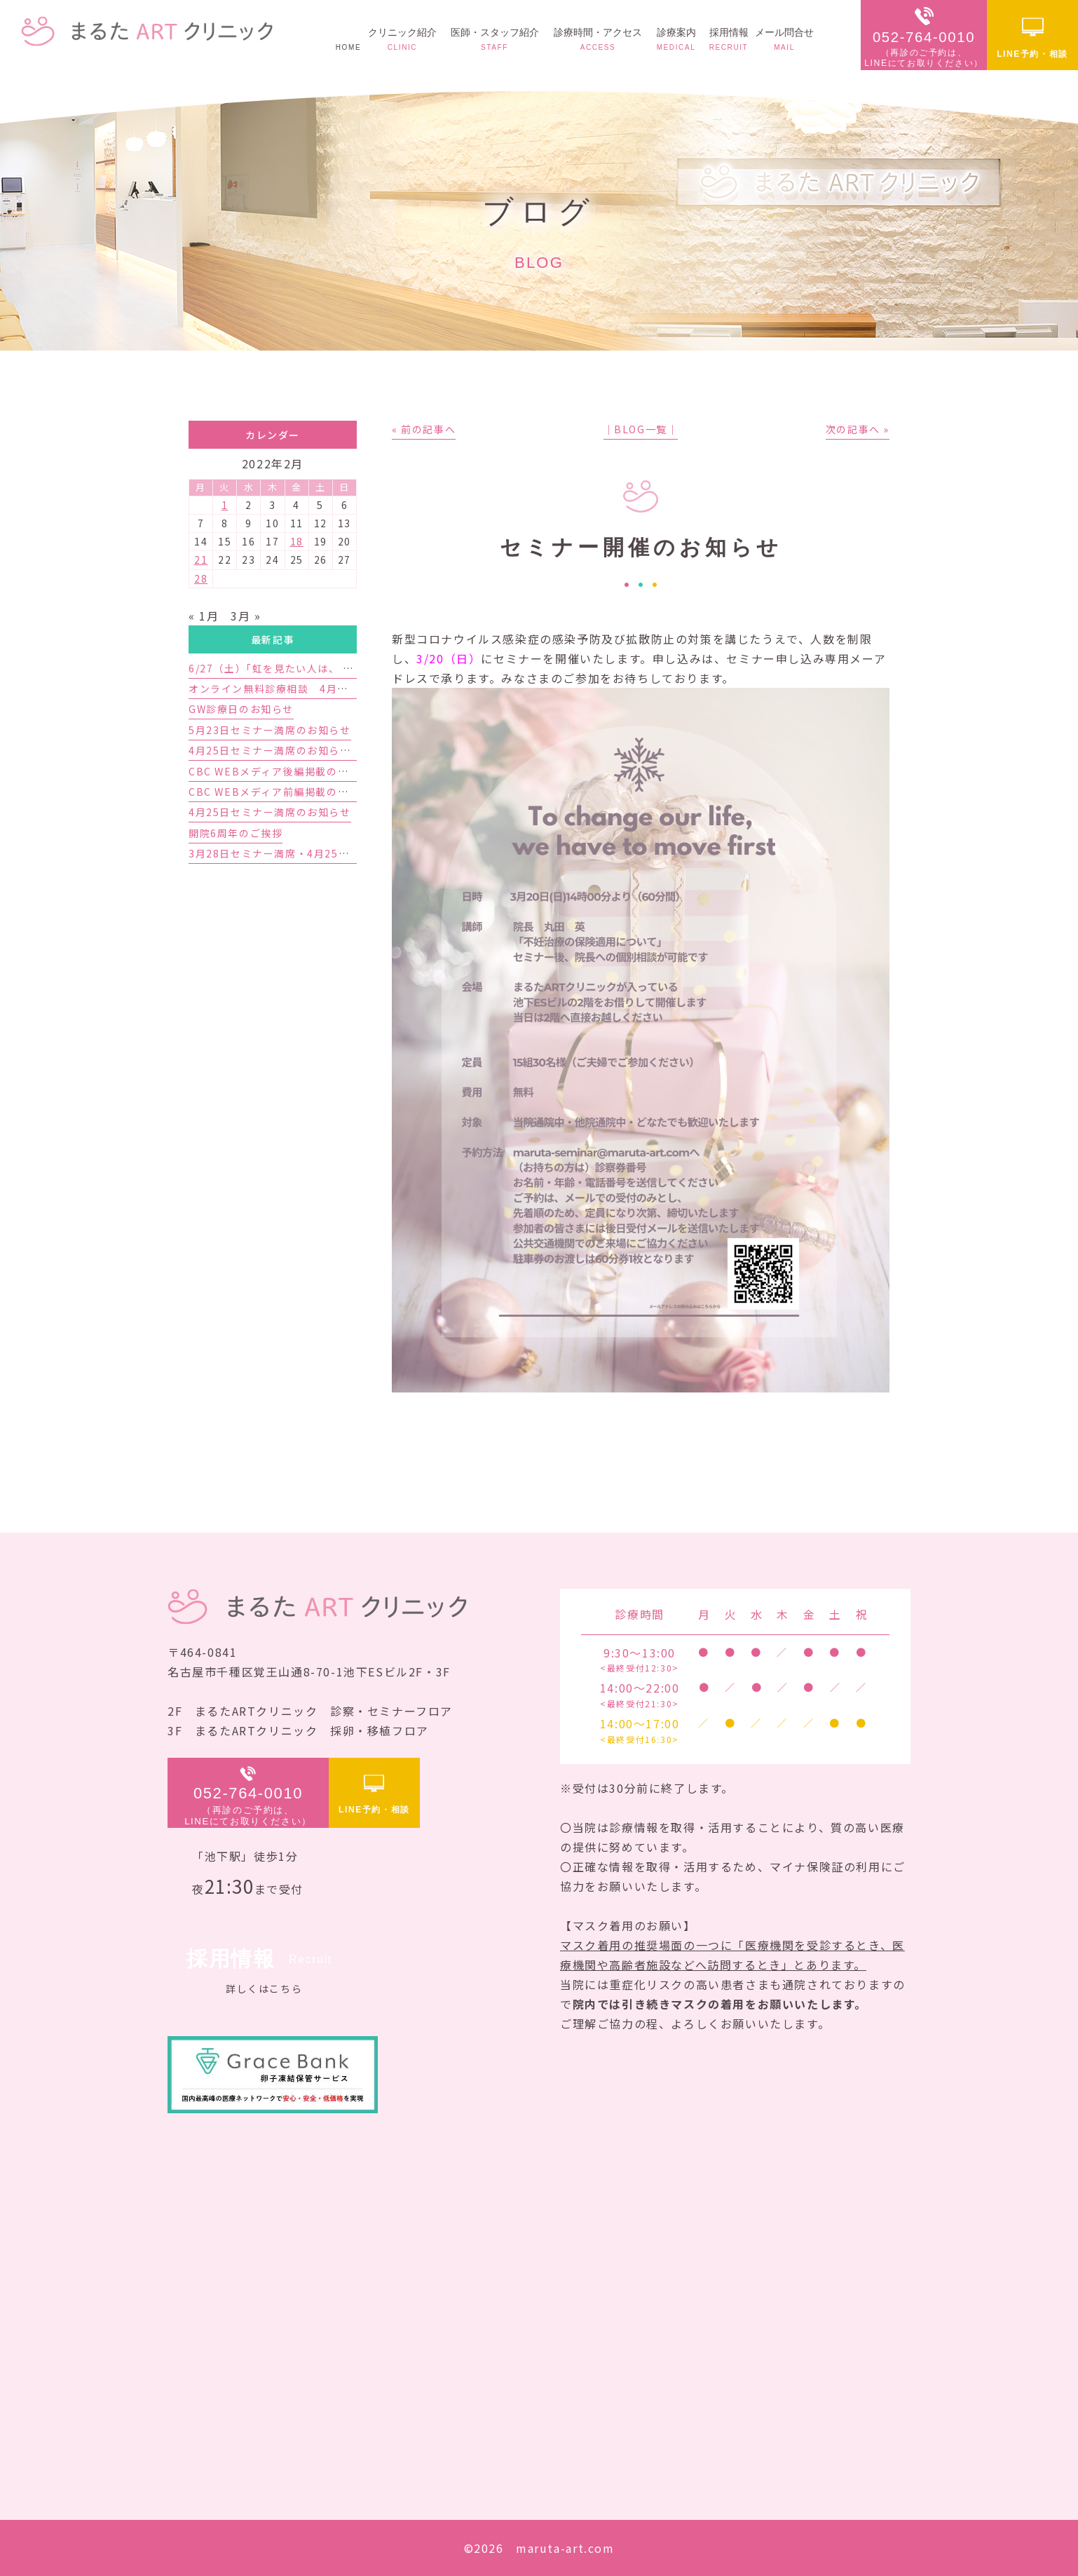  What do you see at coordinates (200, 560) in the screenshot?
I see `21 [2022年2月21日 に投稿を公開]` at bounding box center [200, 560].